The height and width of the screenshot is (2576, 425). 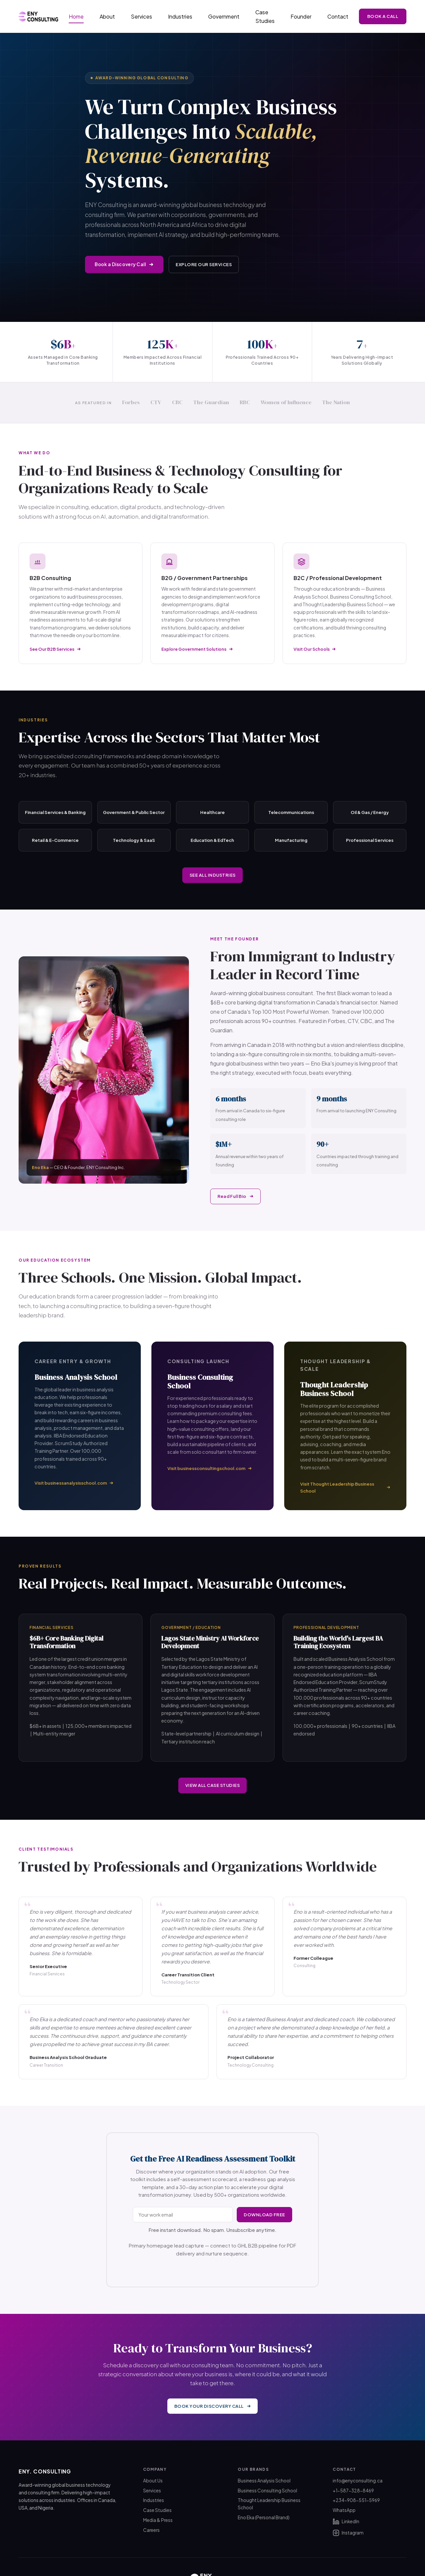 What do you see at coordinates (124, 264) in the screenshot?
I see `Book a Discovery Call` at bounding box center [124, 264].